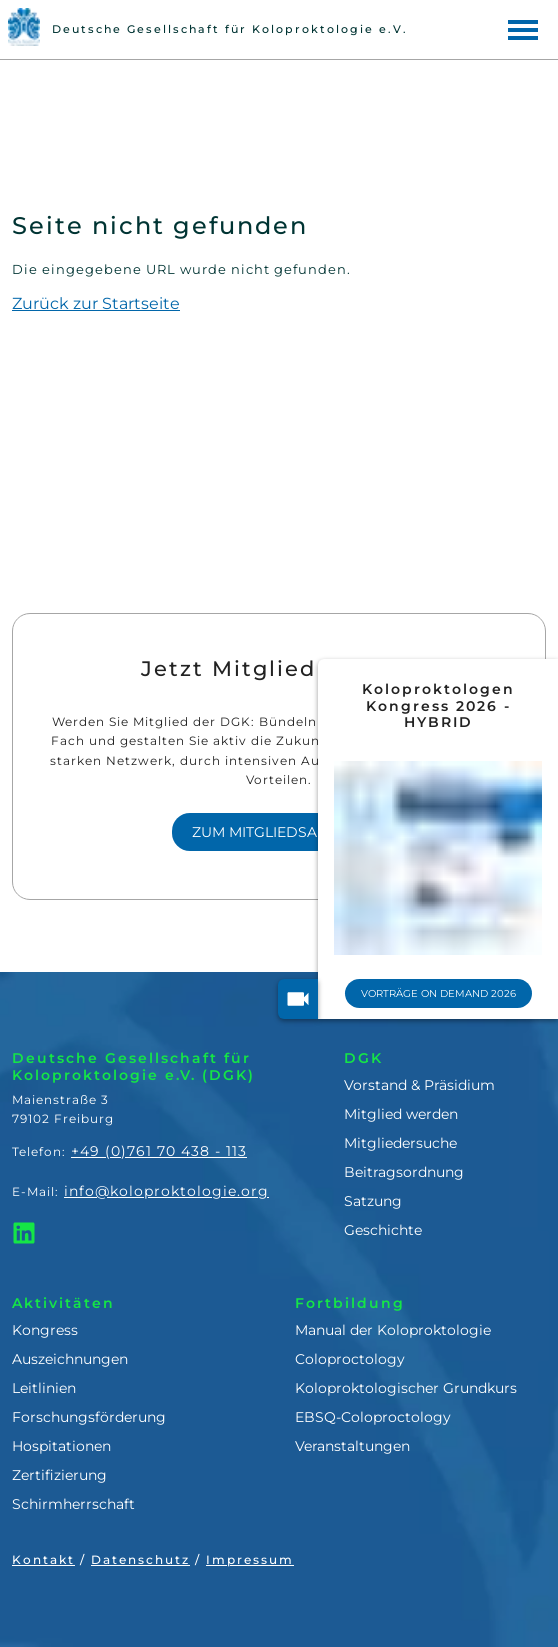  I want to click on +49 (0)761 70 438 - 113, so click(159, 1151).